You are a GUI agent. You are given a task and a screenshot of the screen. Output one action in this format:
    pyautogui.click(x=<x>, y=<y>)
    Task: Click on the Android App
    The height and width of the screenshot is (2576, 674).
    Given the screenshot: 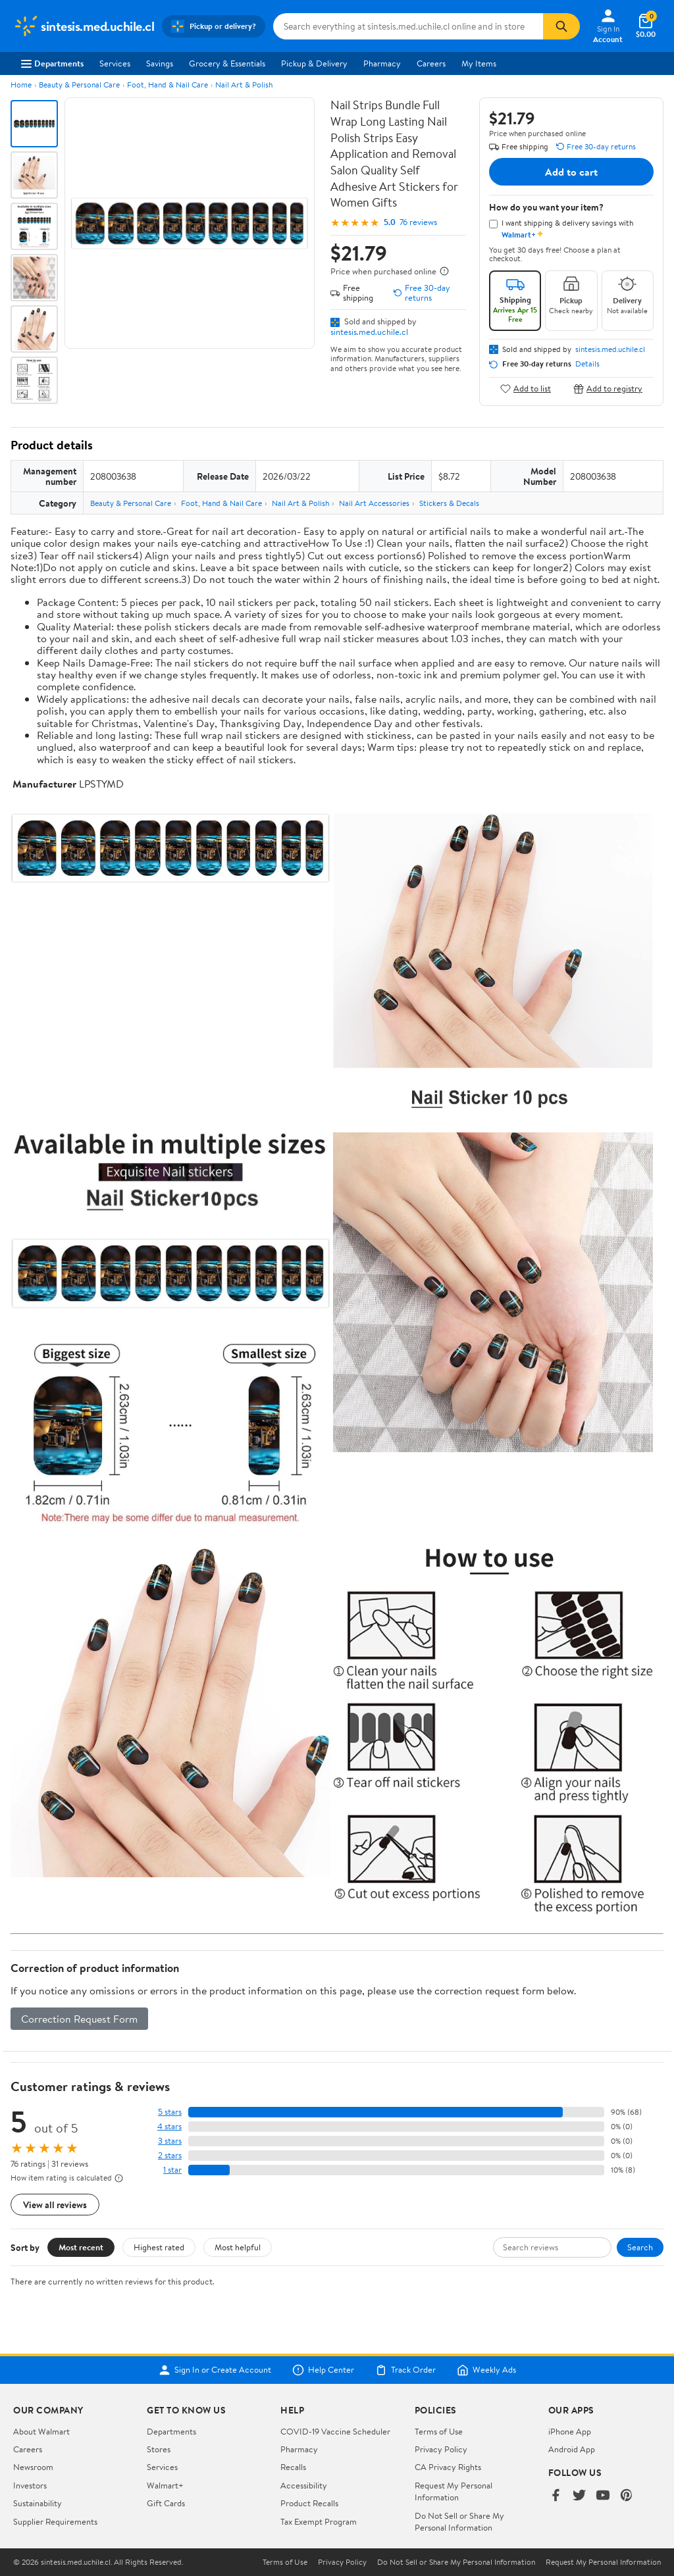 What is the action you would take?
    pyautogui.click(x=571, y=2449)
    